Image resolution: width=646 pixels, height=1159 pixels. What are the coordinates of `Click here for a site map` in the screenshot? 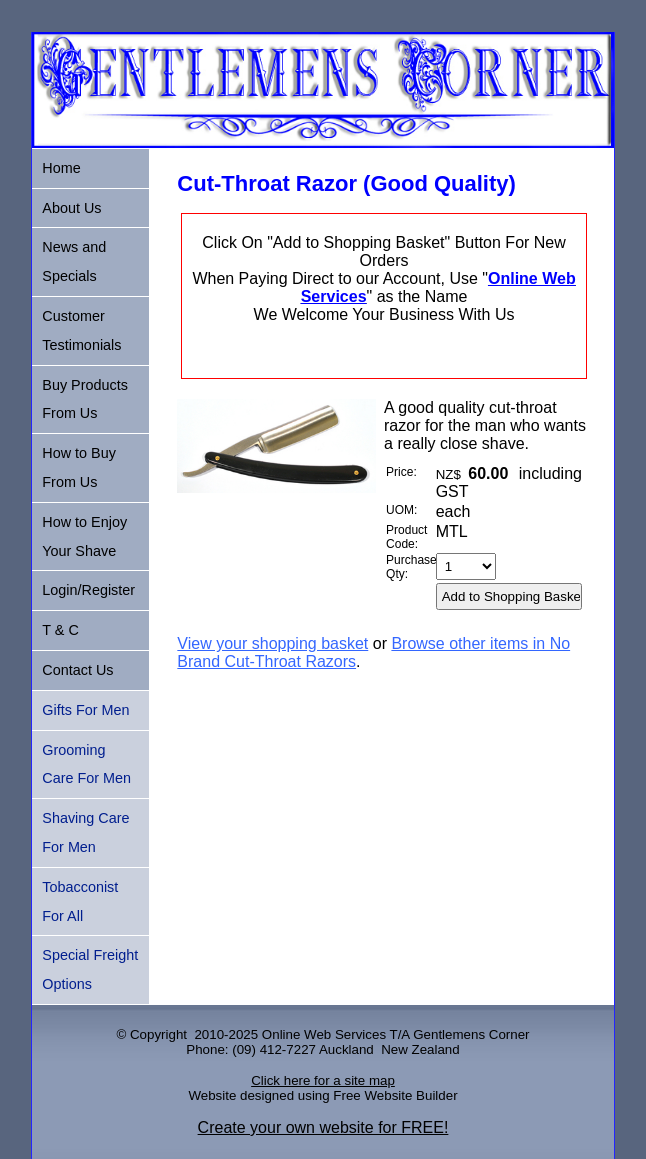 It's located at (323, 1080).